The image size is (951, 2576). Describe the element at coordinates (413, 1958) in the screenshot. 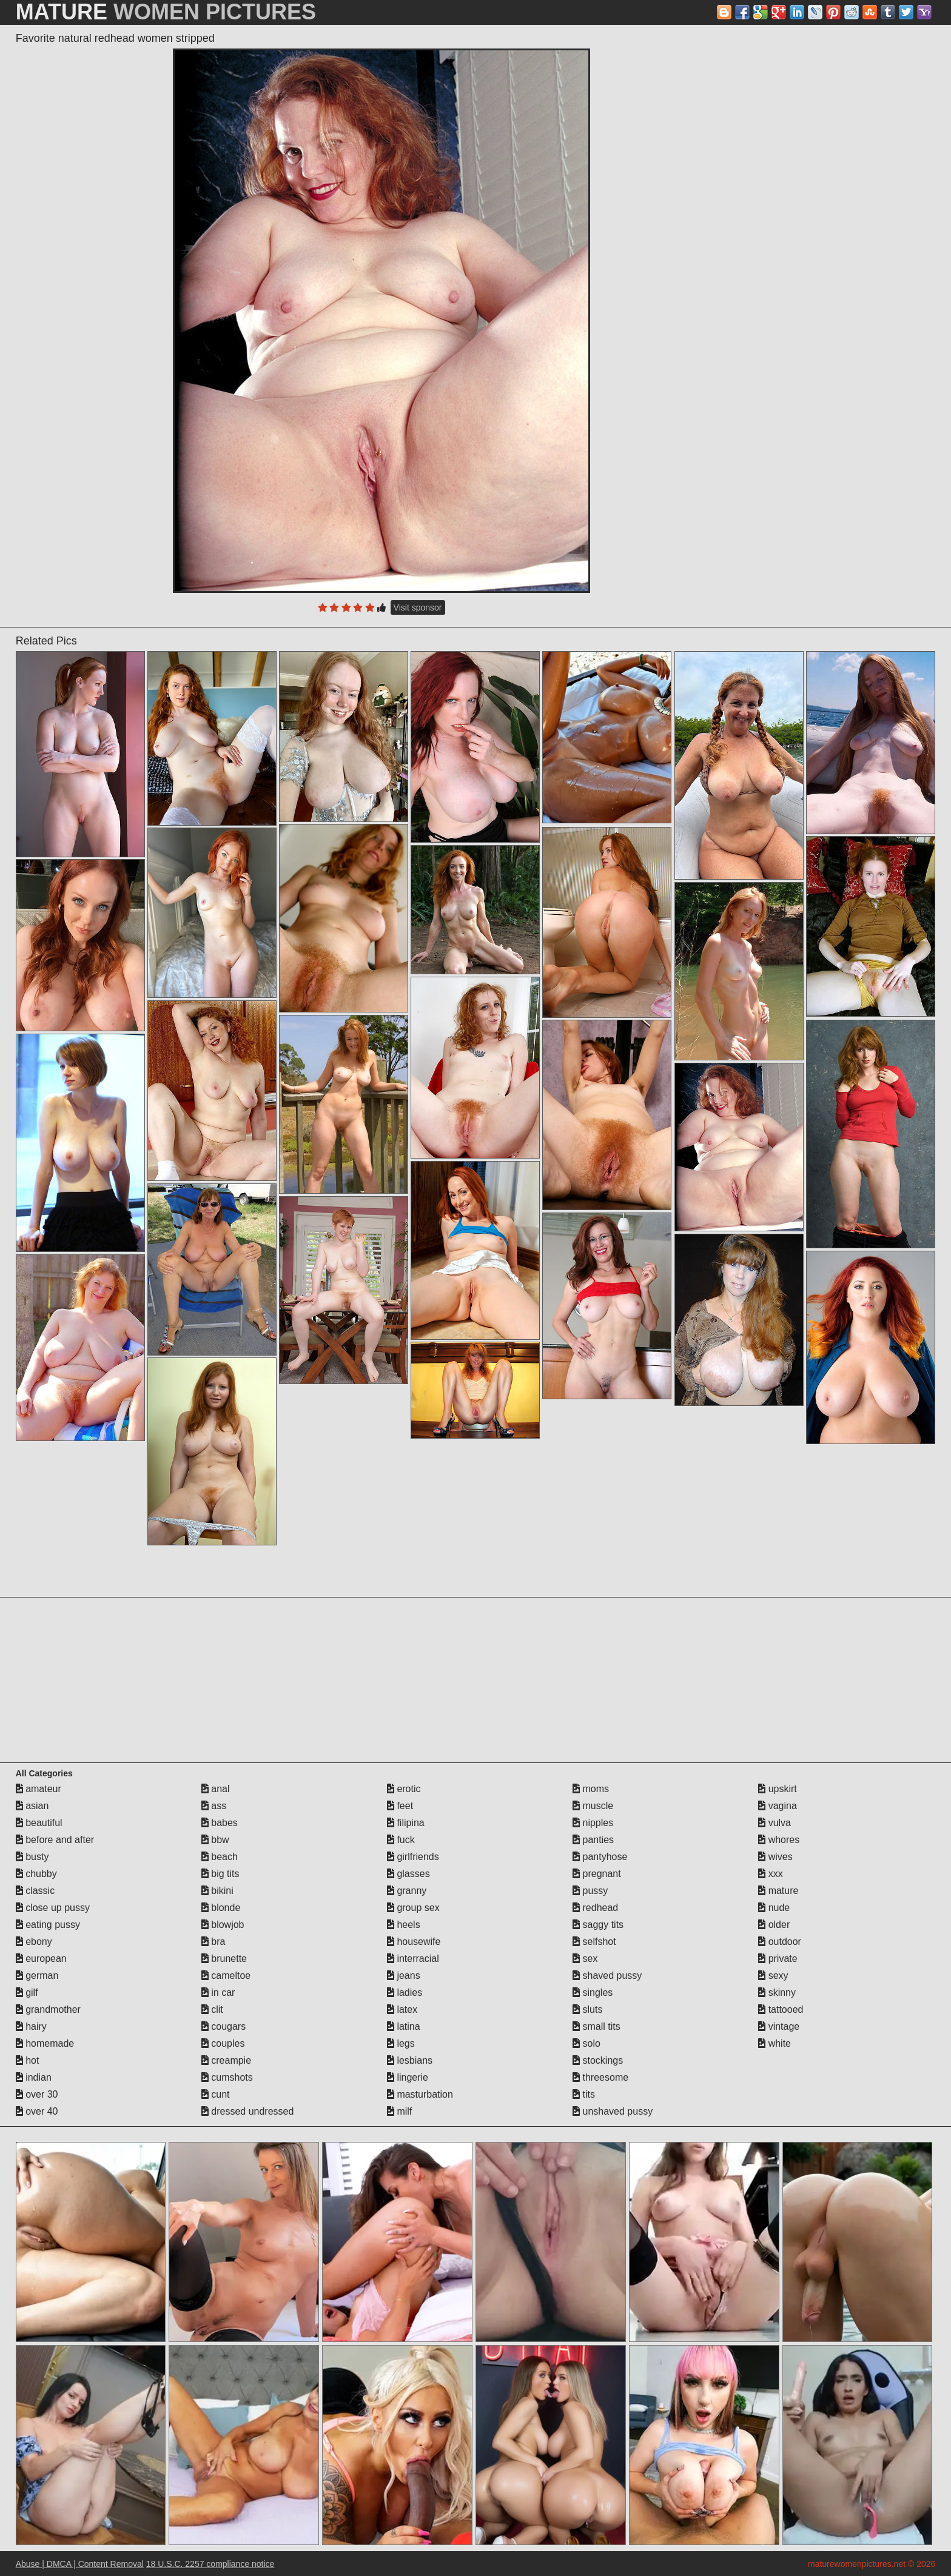

I see `interracial` at that location.